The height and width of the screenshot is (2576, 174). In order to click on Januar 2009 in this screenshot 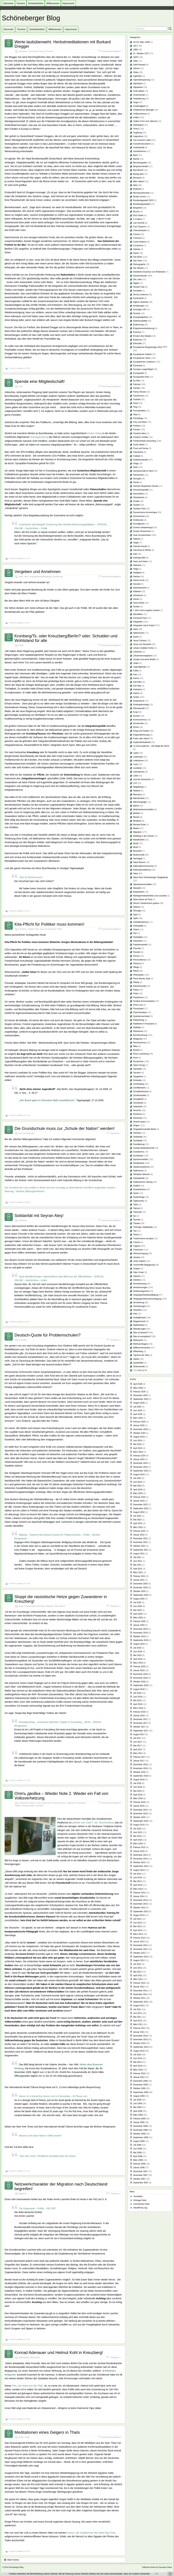, I will do `click(139, 2122)`.